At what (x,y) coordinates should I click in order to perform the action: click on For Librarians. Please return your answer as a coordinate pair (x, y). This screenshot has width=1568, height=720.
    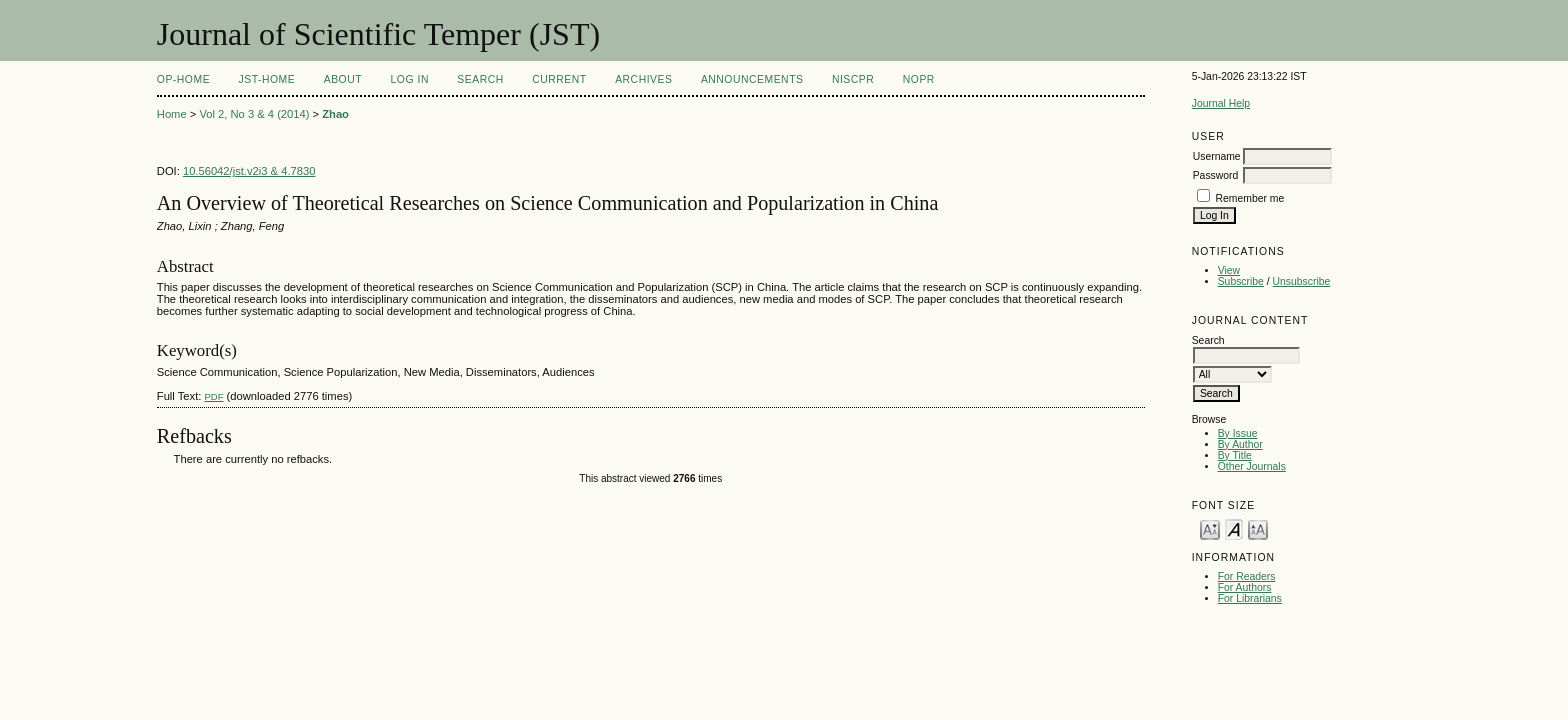
    Looking at the image, I should click on (1250, 598).